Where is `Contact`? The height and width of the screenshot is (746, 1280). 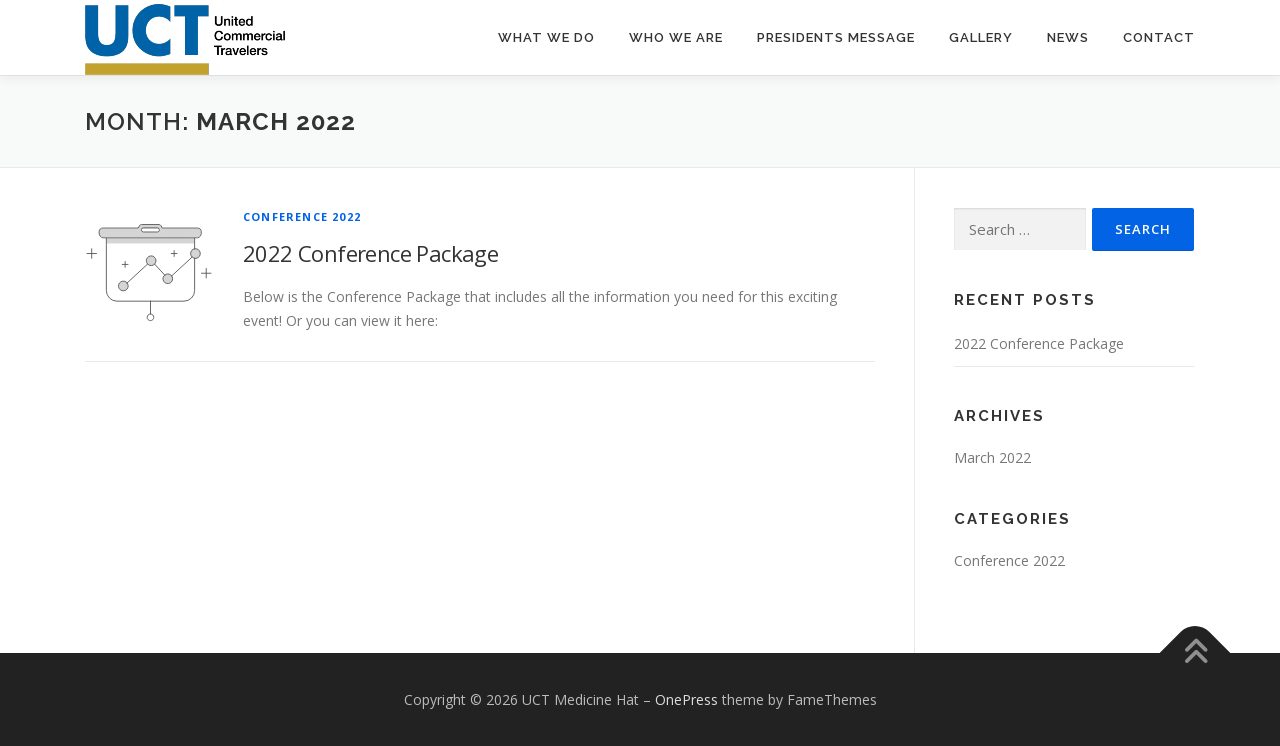
Contact is located at coordinates (1159, 37).